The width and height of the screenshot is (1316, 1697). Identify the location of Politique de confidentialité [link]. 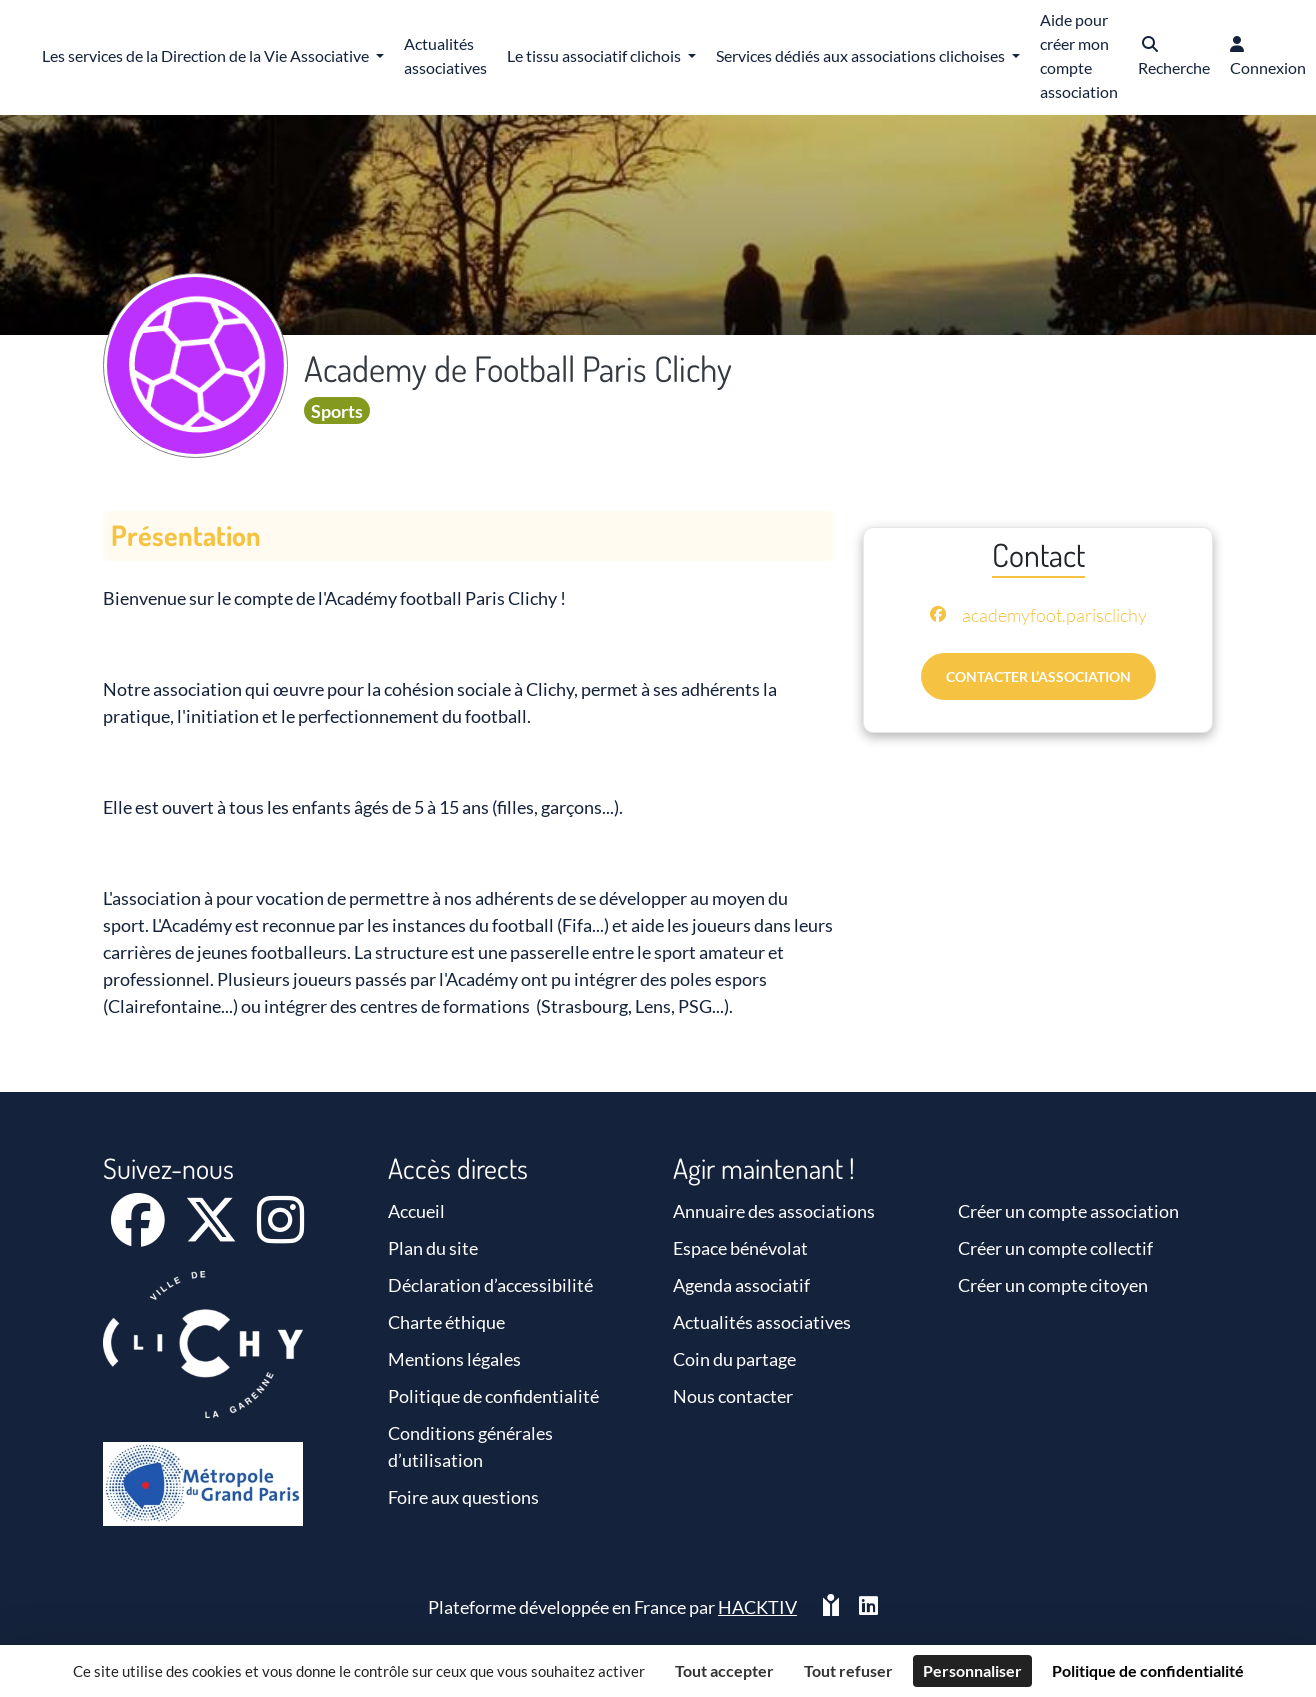
(1148, 1670).